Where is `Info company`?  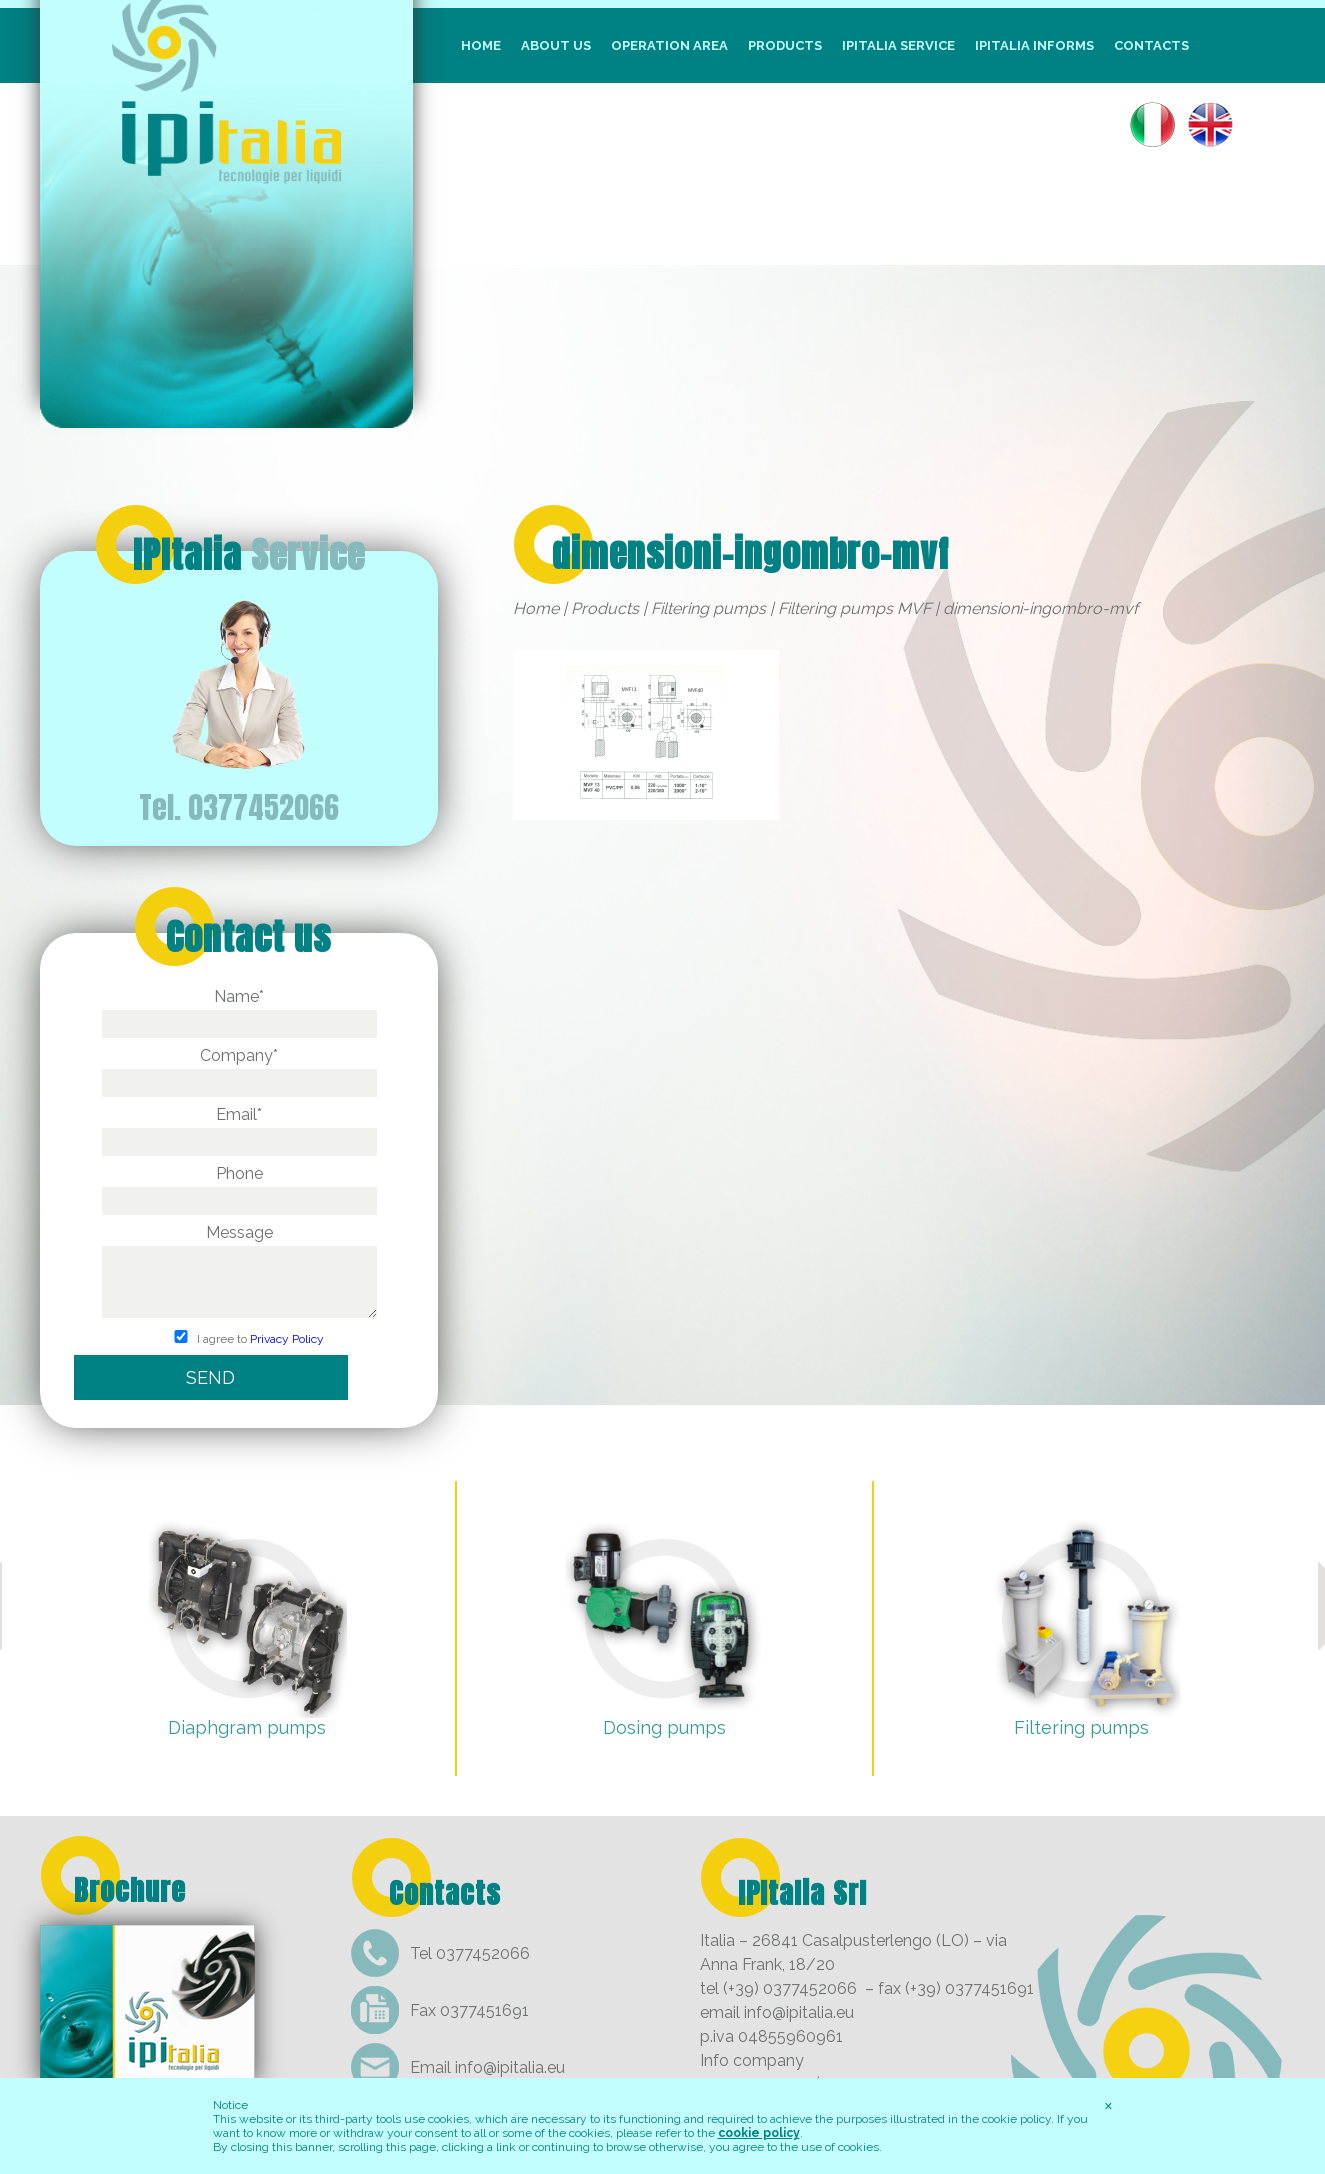 Info company is located at coordinates (752, 2060).